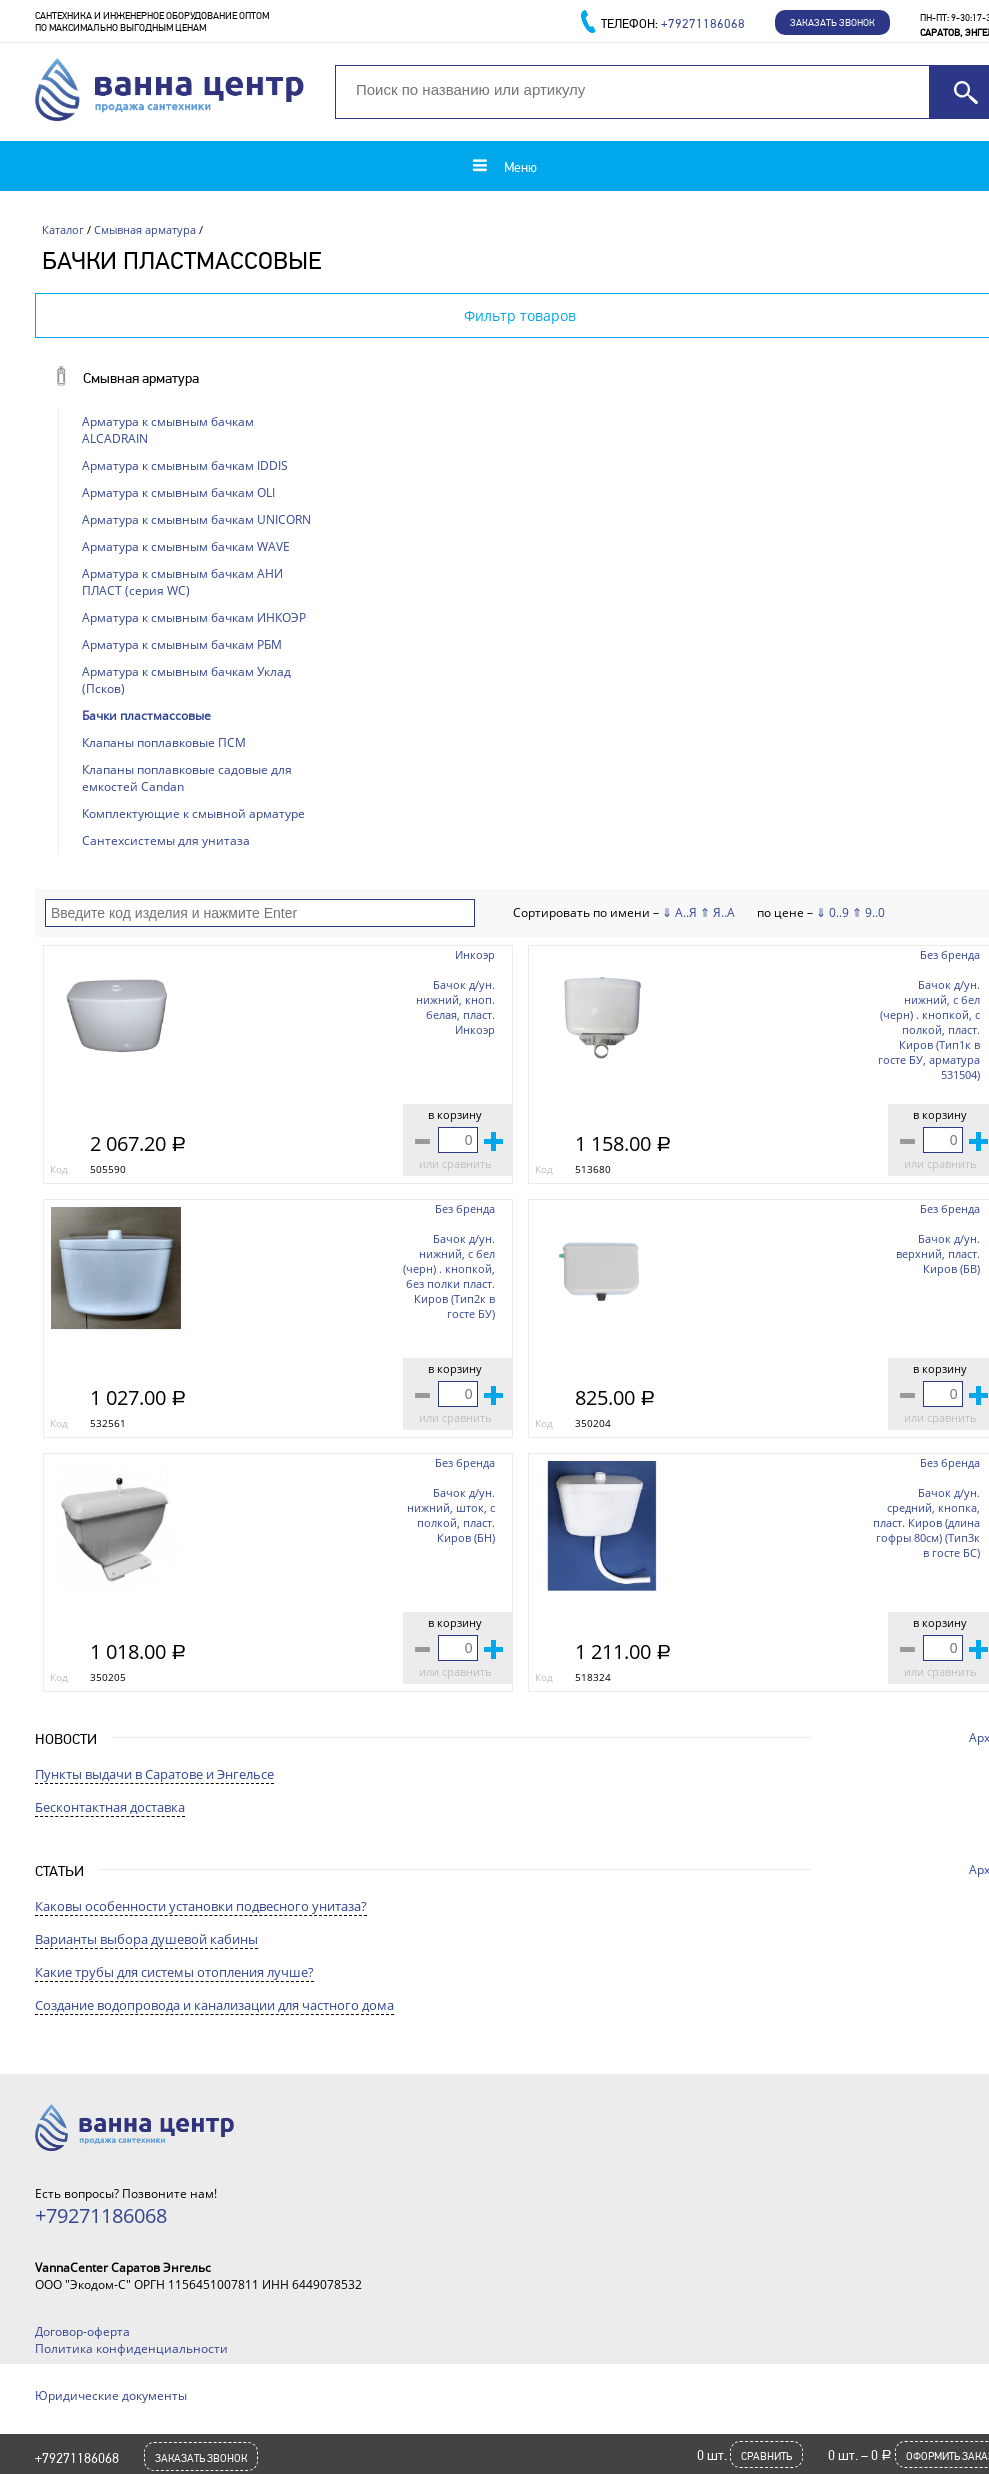 Image resolution: width=989 pixels, height=2474 pixels. I want to click on Арматура к смывным бачкам IDDIS, so click(185, 465).